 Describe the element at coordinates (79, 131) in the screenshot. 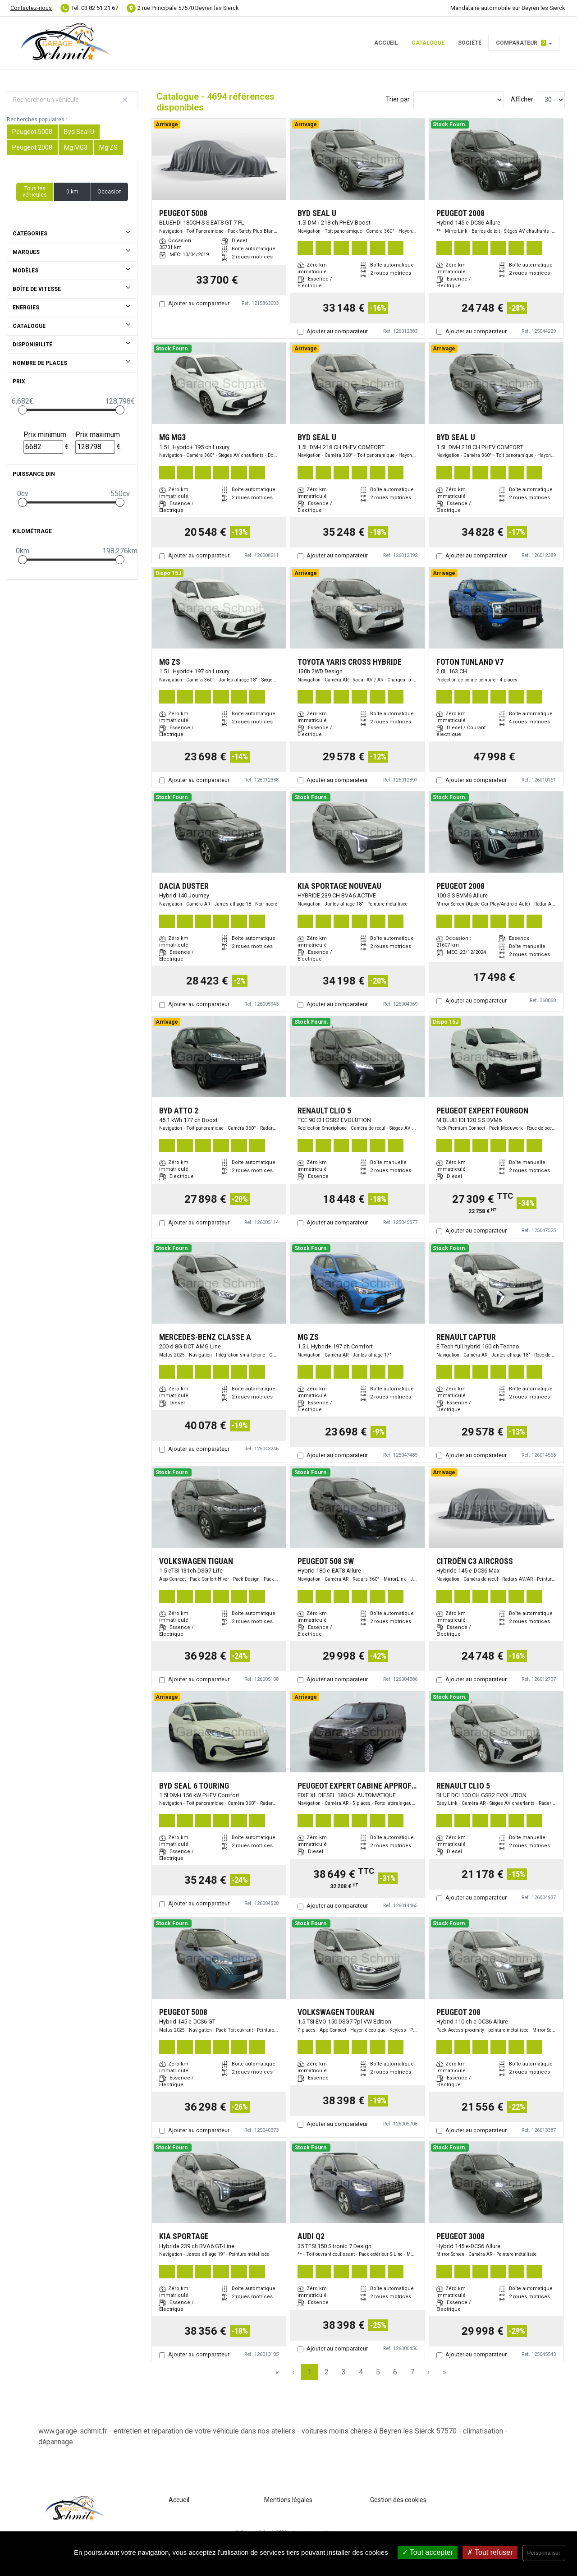

I see `Byd Seal U` at that location.